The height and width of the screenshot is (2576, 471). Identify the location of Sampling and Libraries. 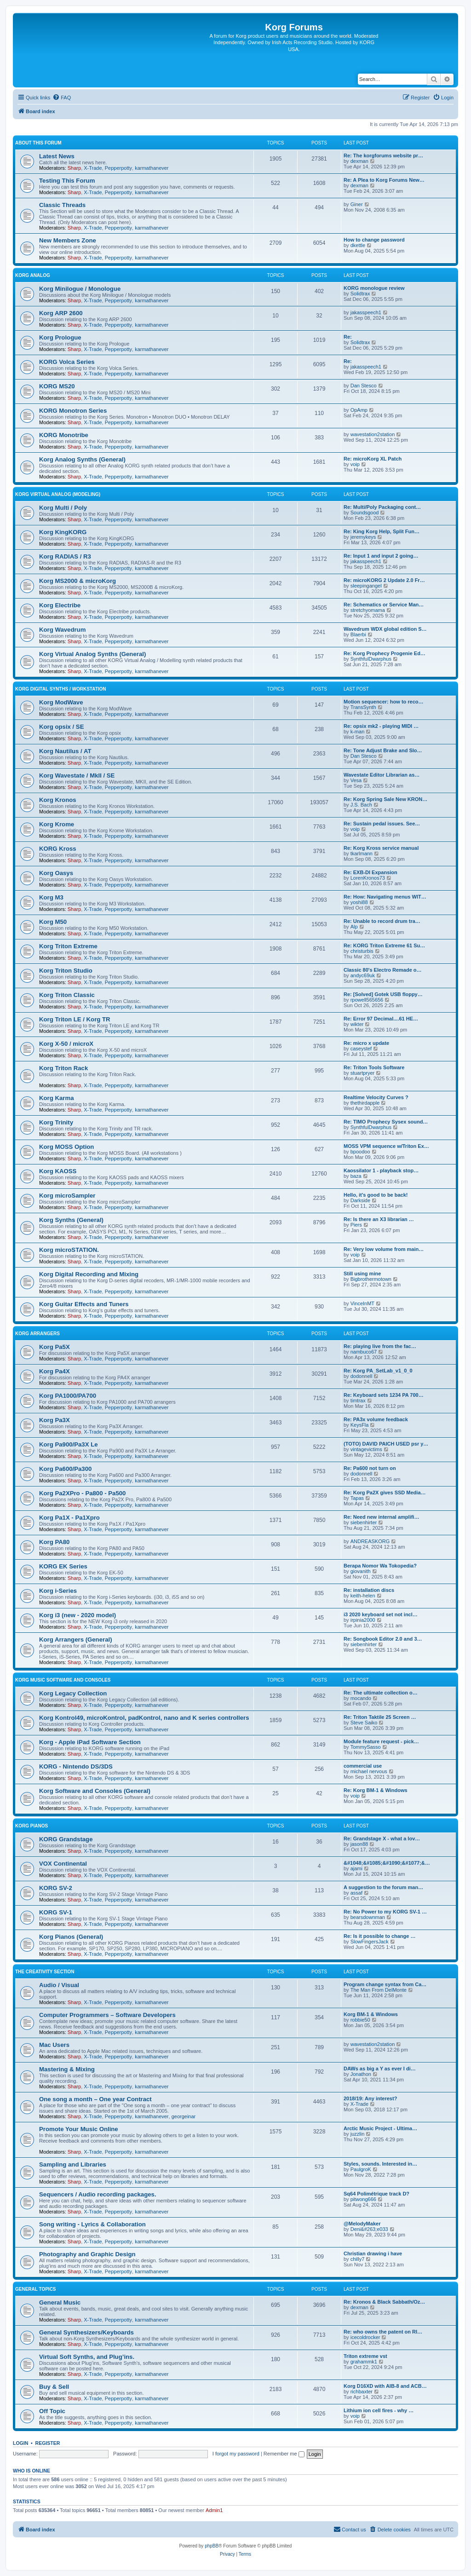
(72, 2164).